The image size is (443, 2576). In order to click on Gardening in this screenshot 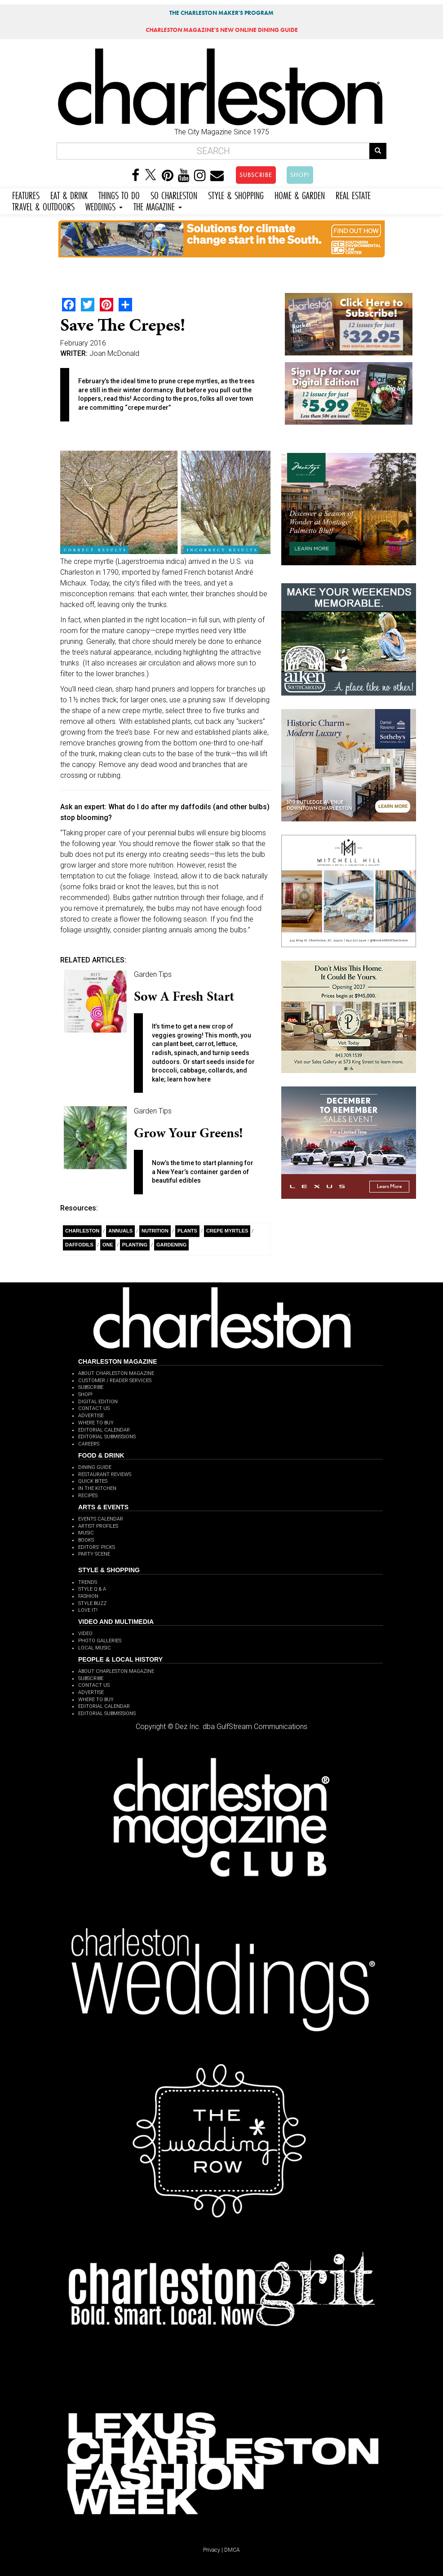, I will do `click(171, 1244)`.